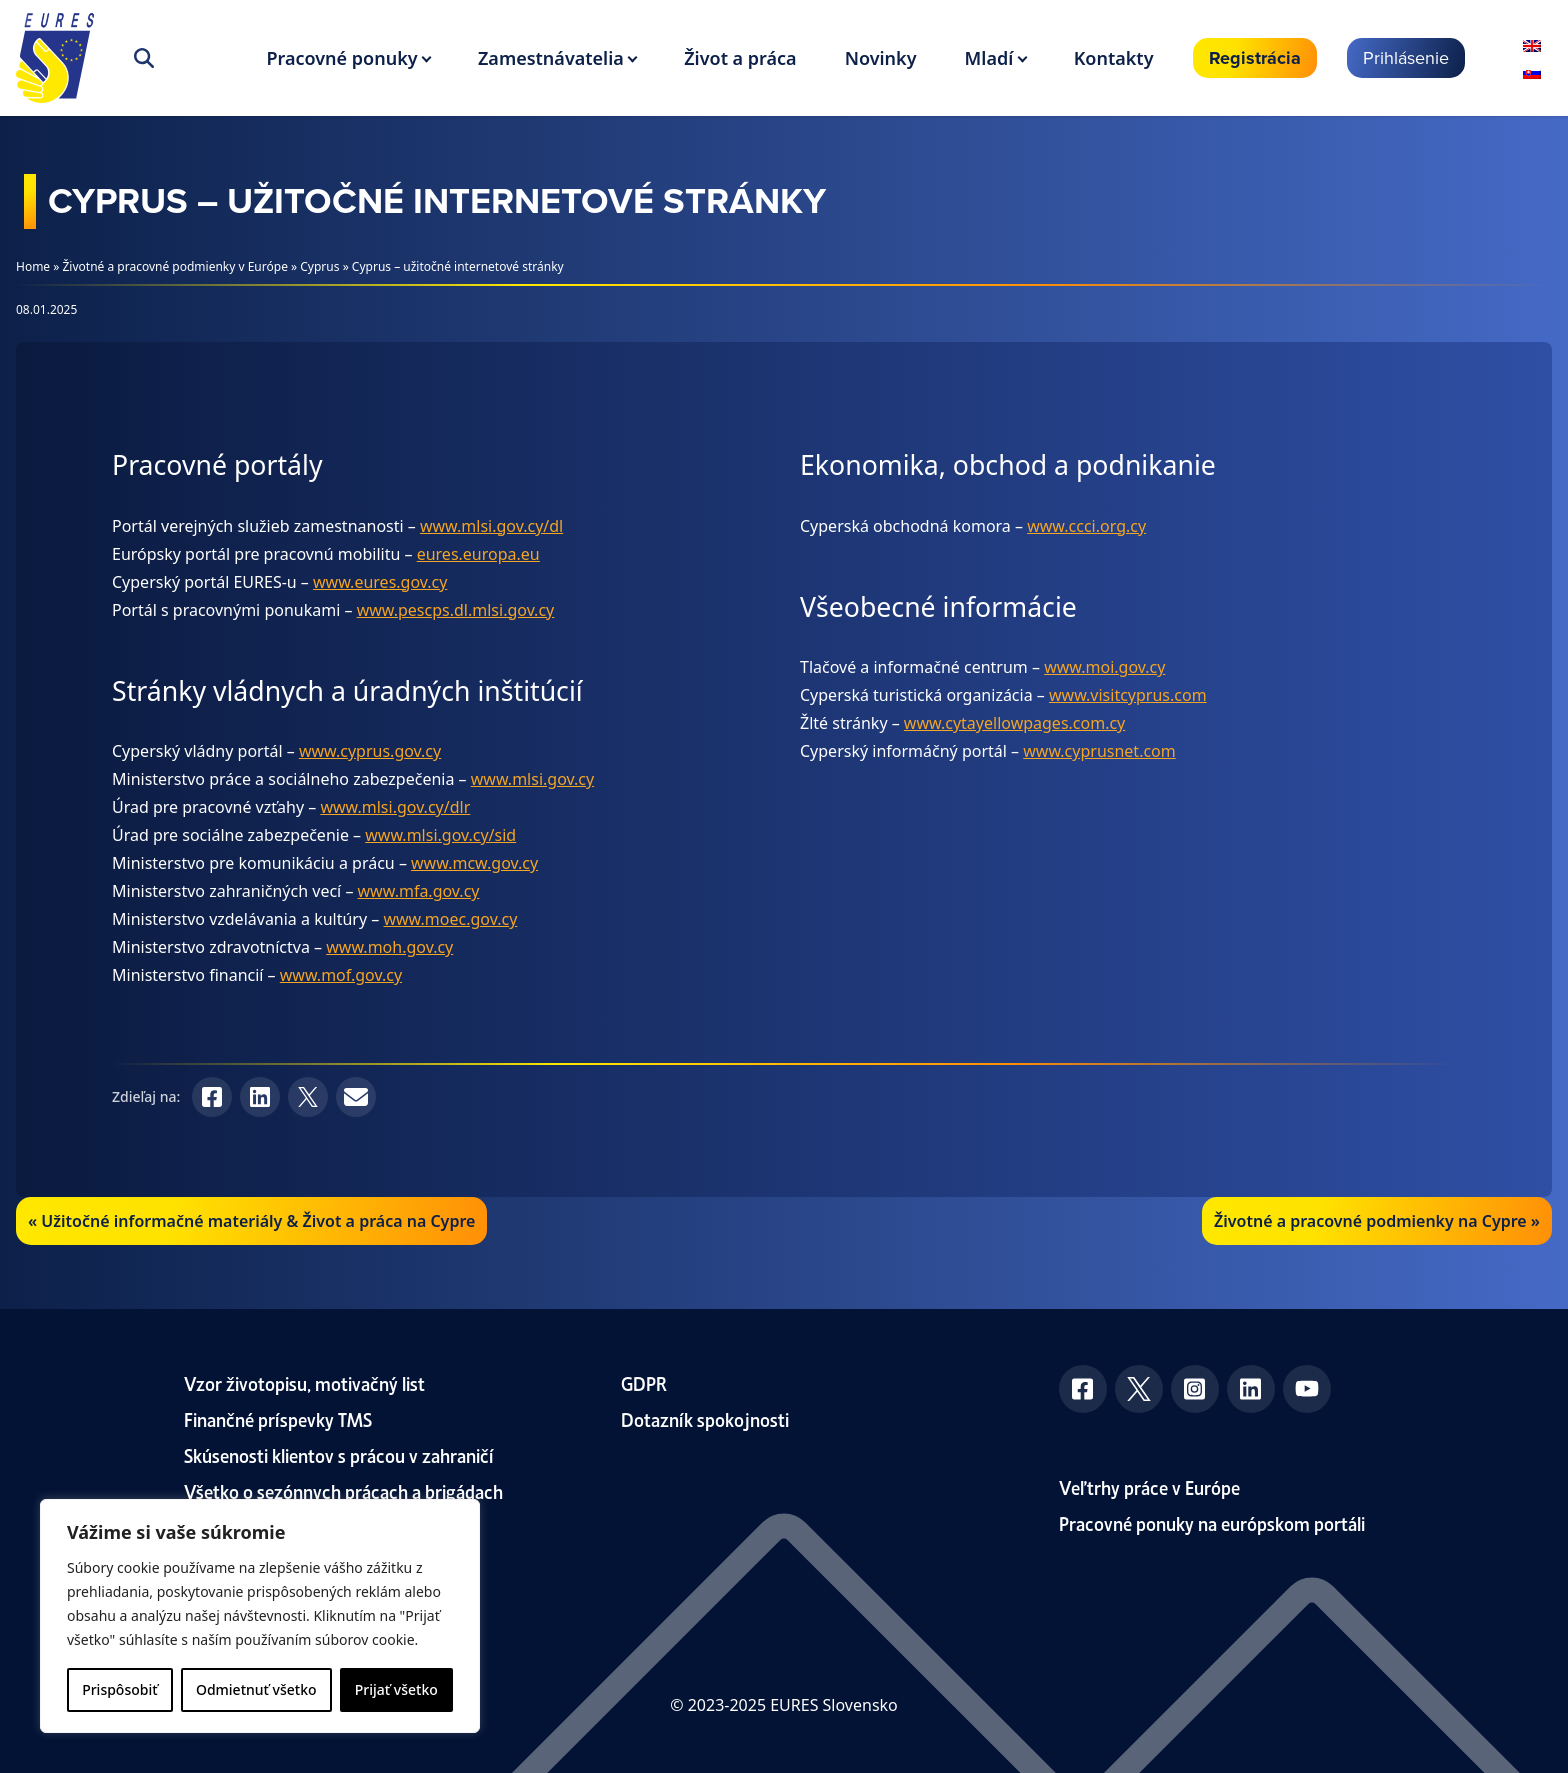 This screenshot has height=1773, width=1568. I want to click on Odmietnuť všetko, so click(256, 1689).